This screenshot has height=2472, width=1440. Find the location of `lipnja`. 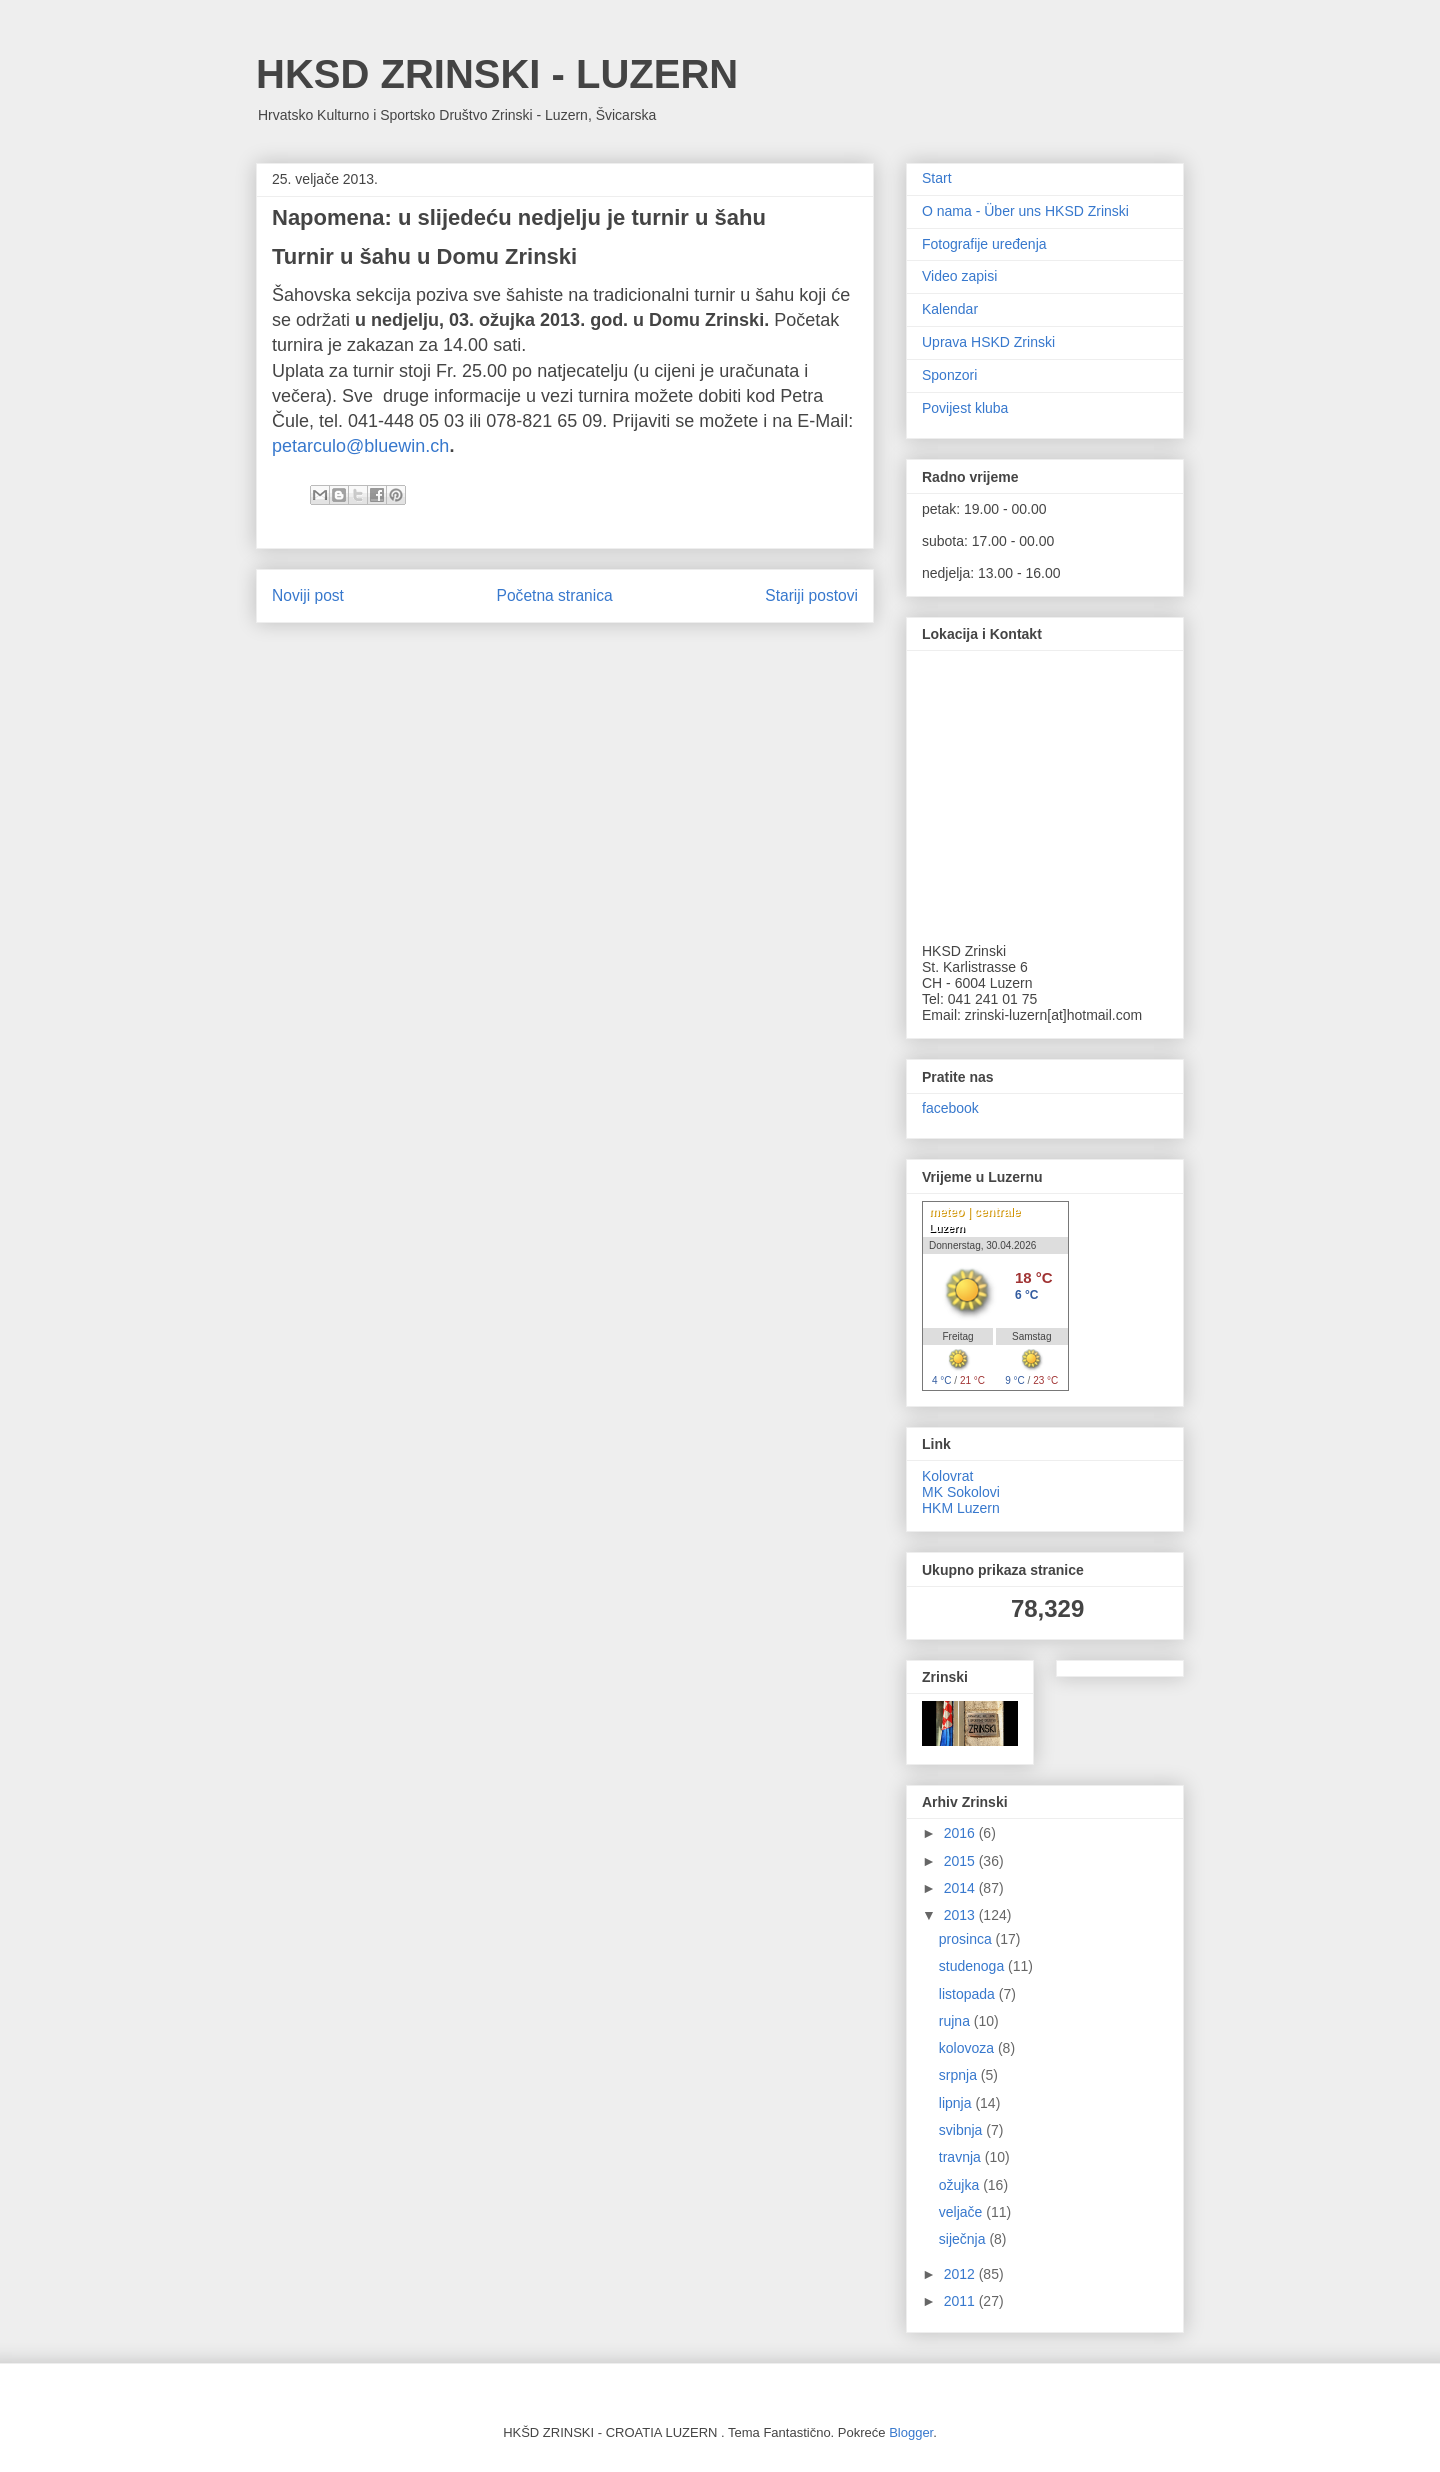

lipnja is located at coordinates (957, 2103).